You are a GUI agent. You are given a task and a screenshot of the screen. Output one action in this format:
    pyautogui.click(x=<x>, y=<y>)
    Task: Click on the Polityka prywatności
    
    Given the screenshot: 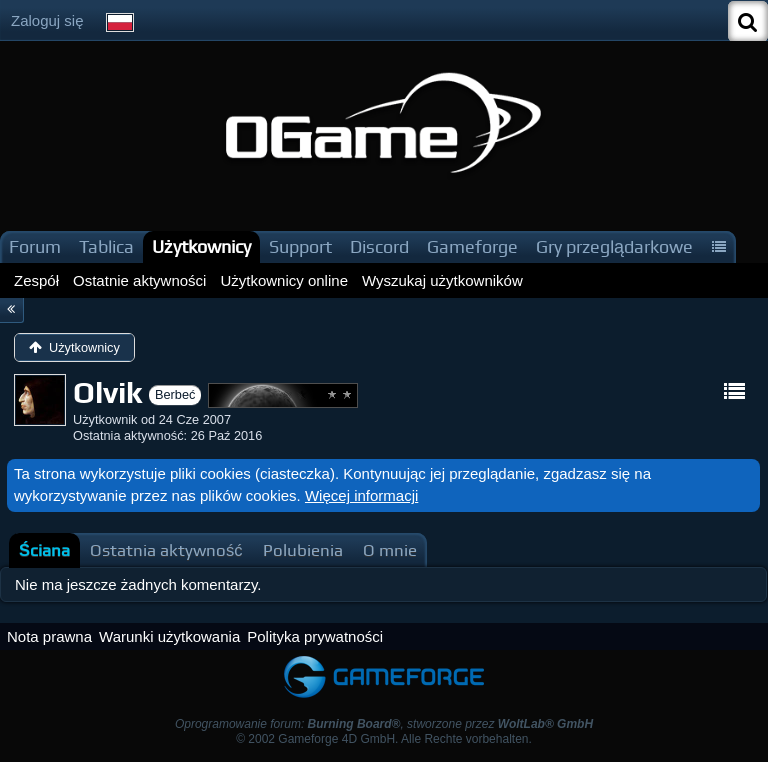 What is the action you would take?
    pyautogui.click(x=315, y=636)
    